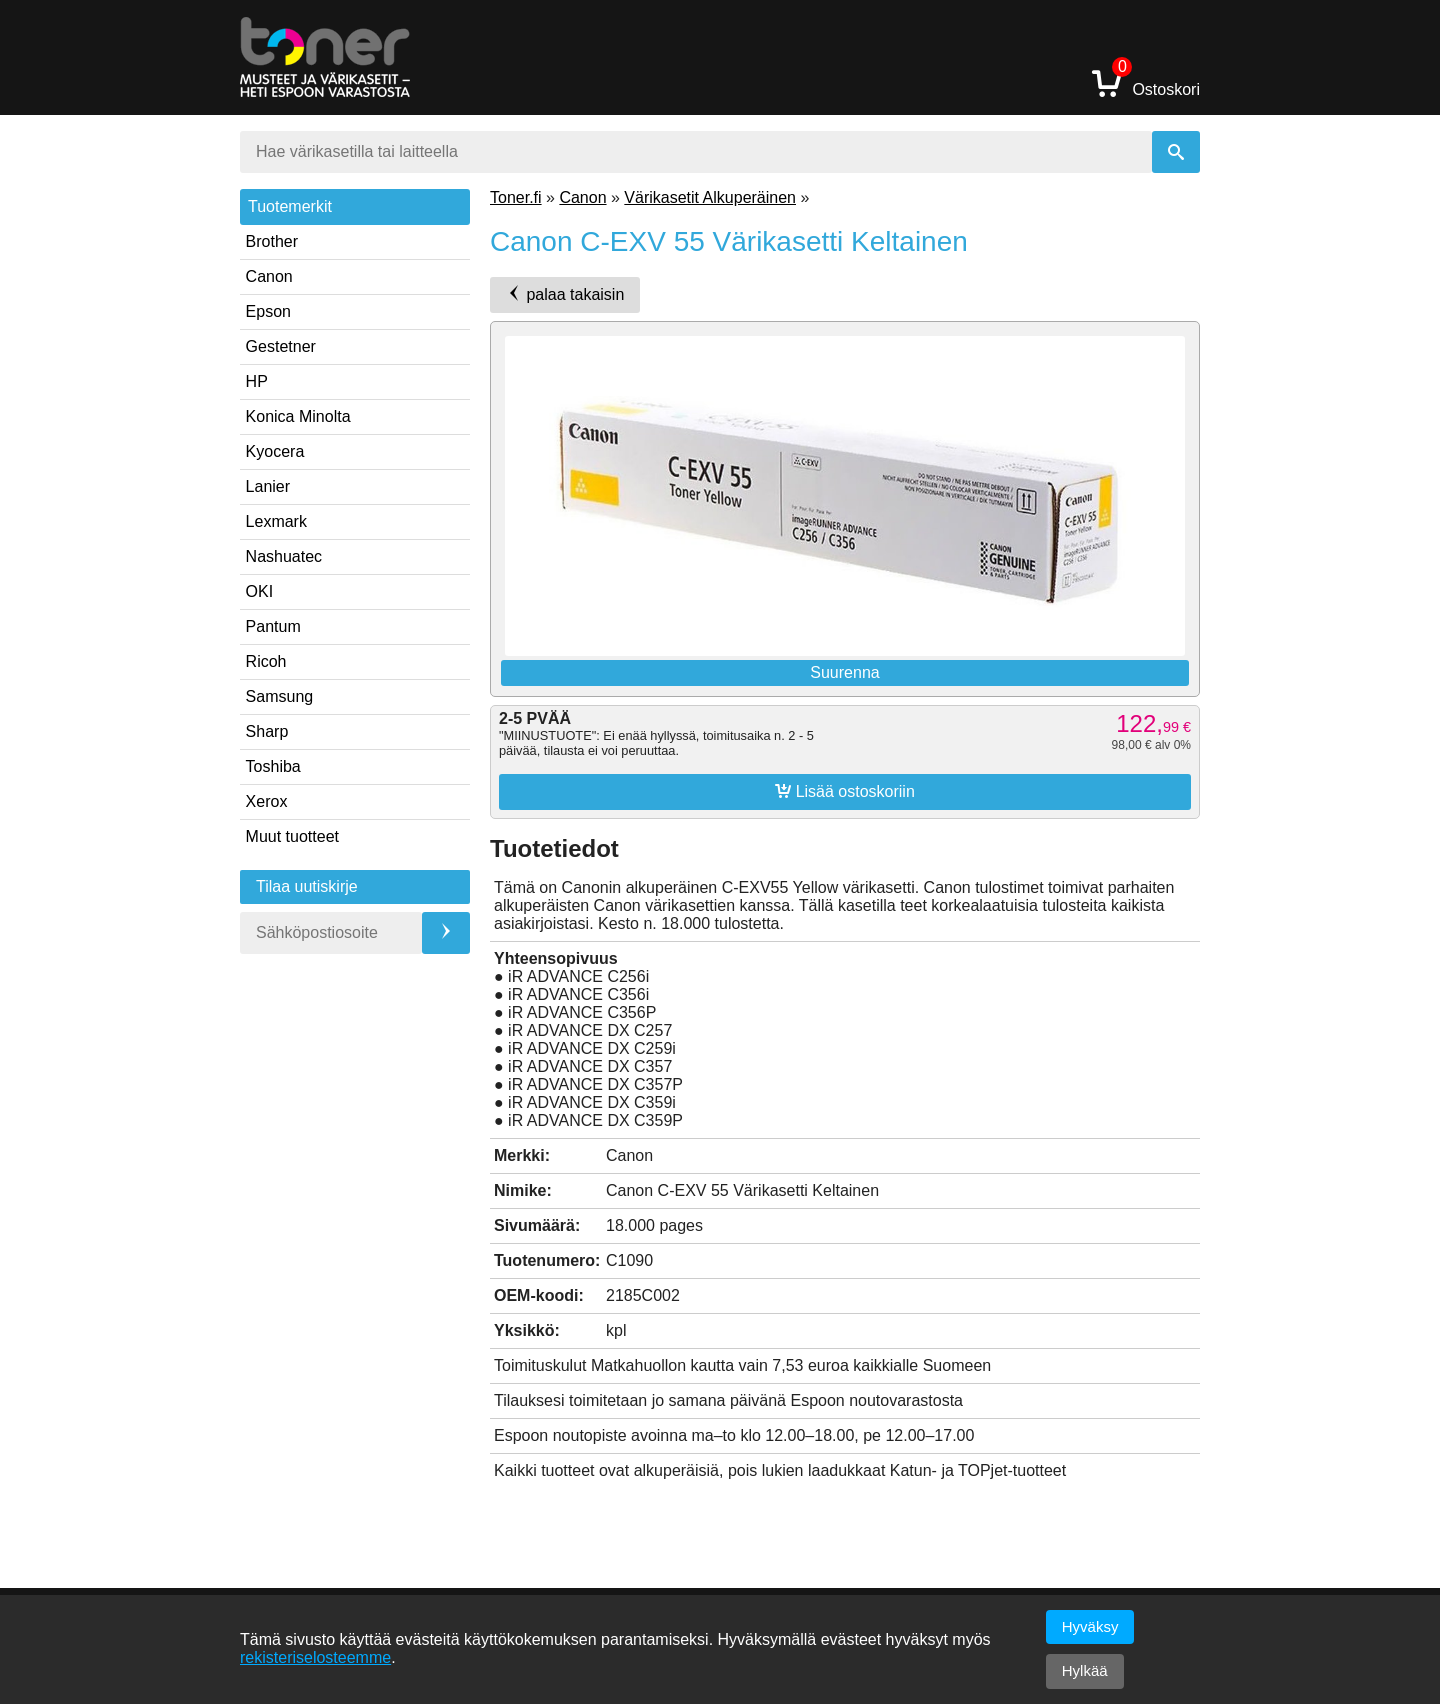 The height and width of the screenshot is (1704, 1440). I want to click on Ricoh, so click(266, 661).